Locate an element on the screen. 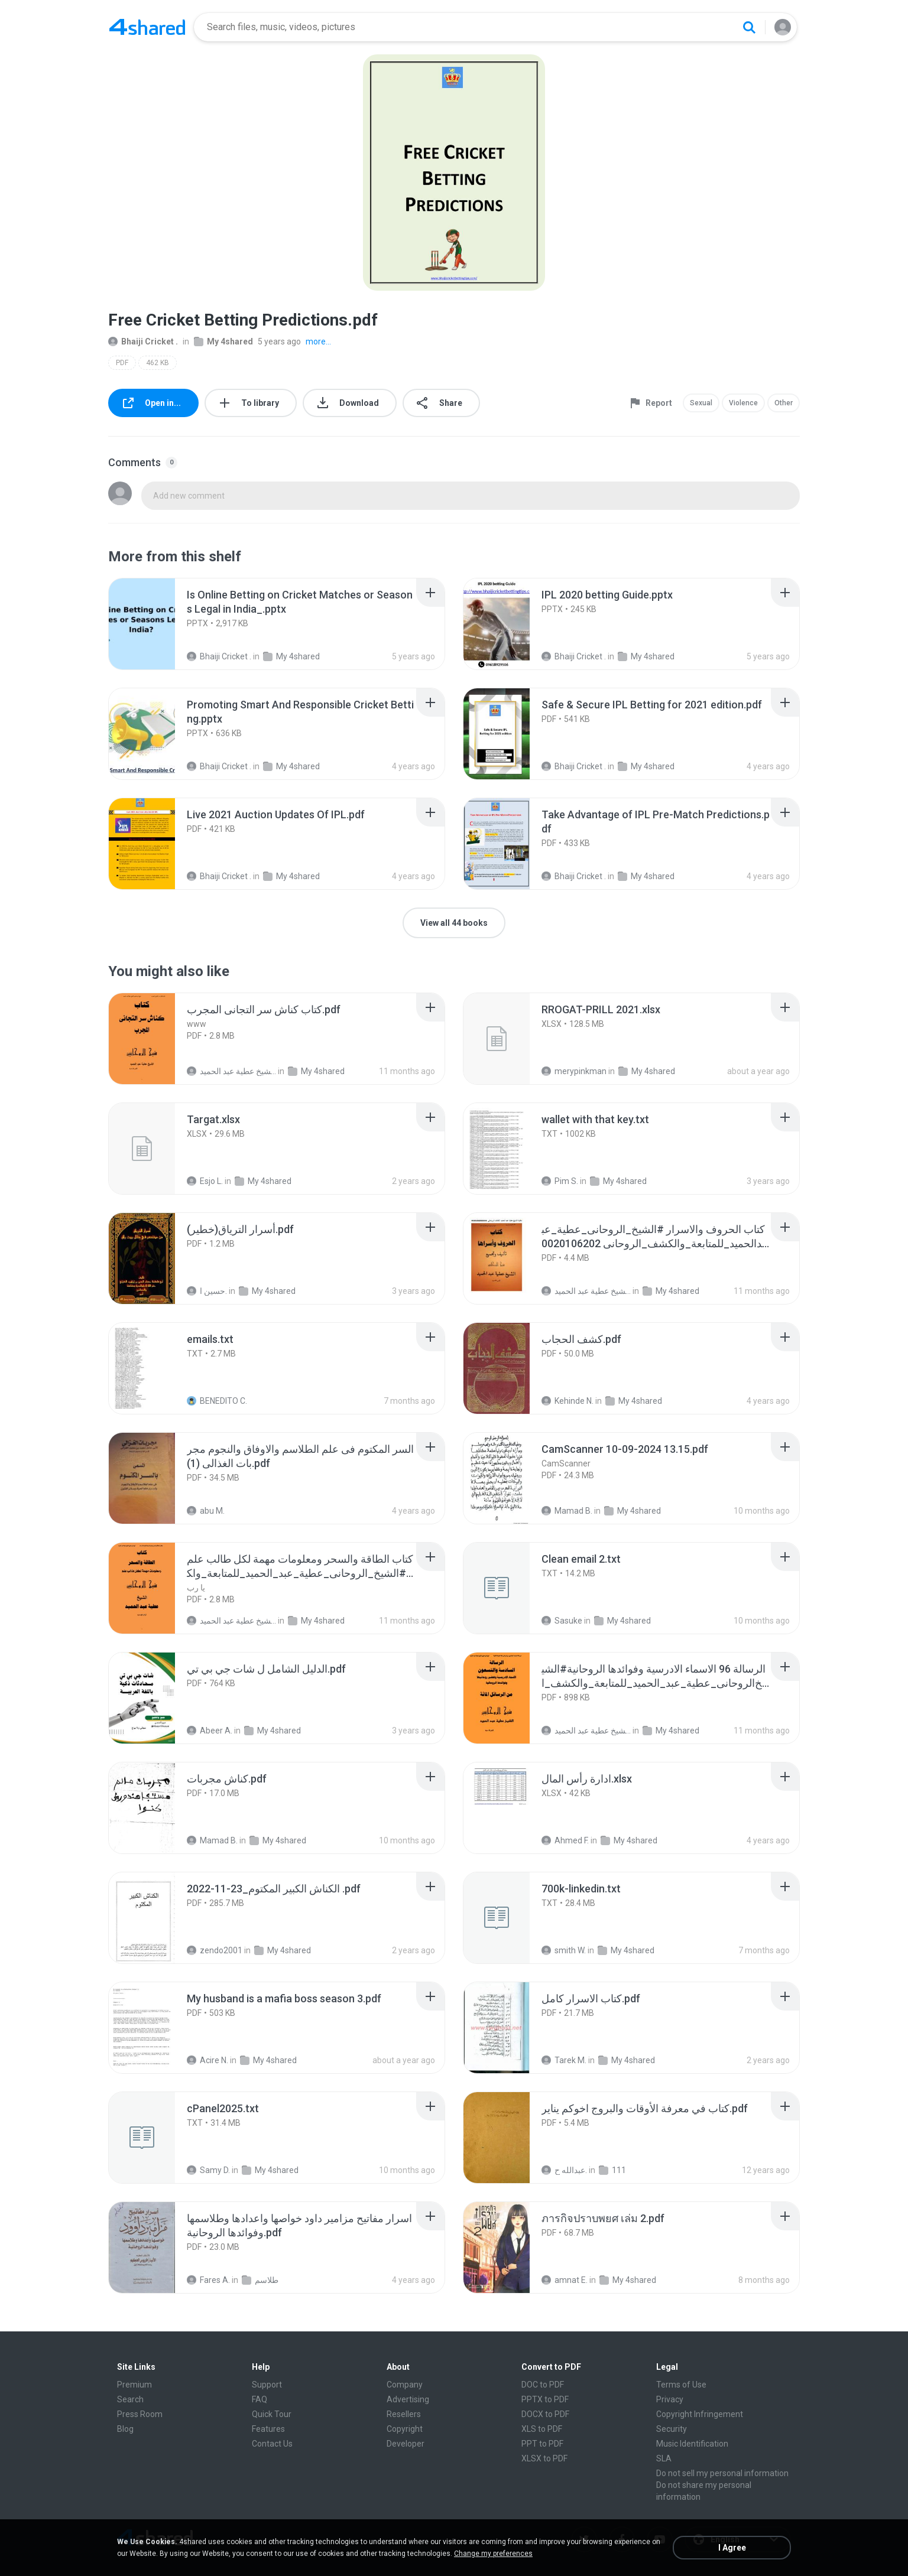 Image resolution: width=908 pixels, height=2576 pixels. Esjo L. is located at coordinates (205, 1181).